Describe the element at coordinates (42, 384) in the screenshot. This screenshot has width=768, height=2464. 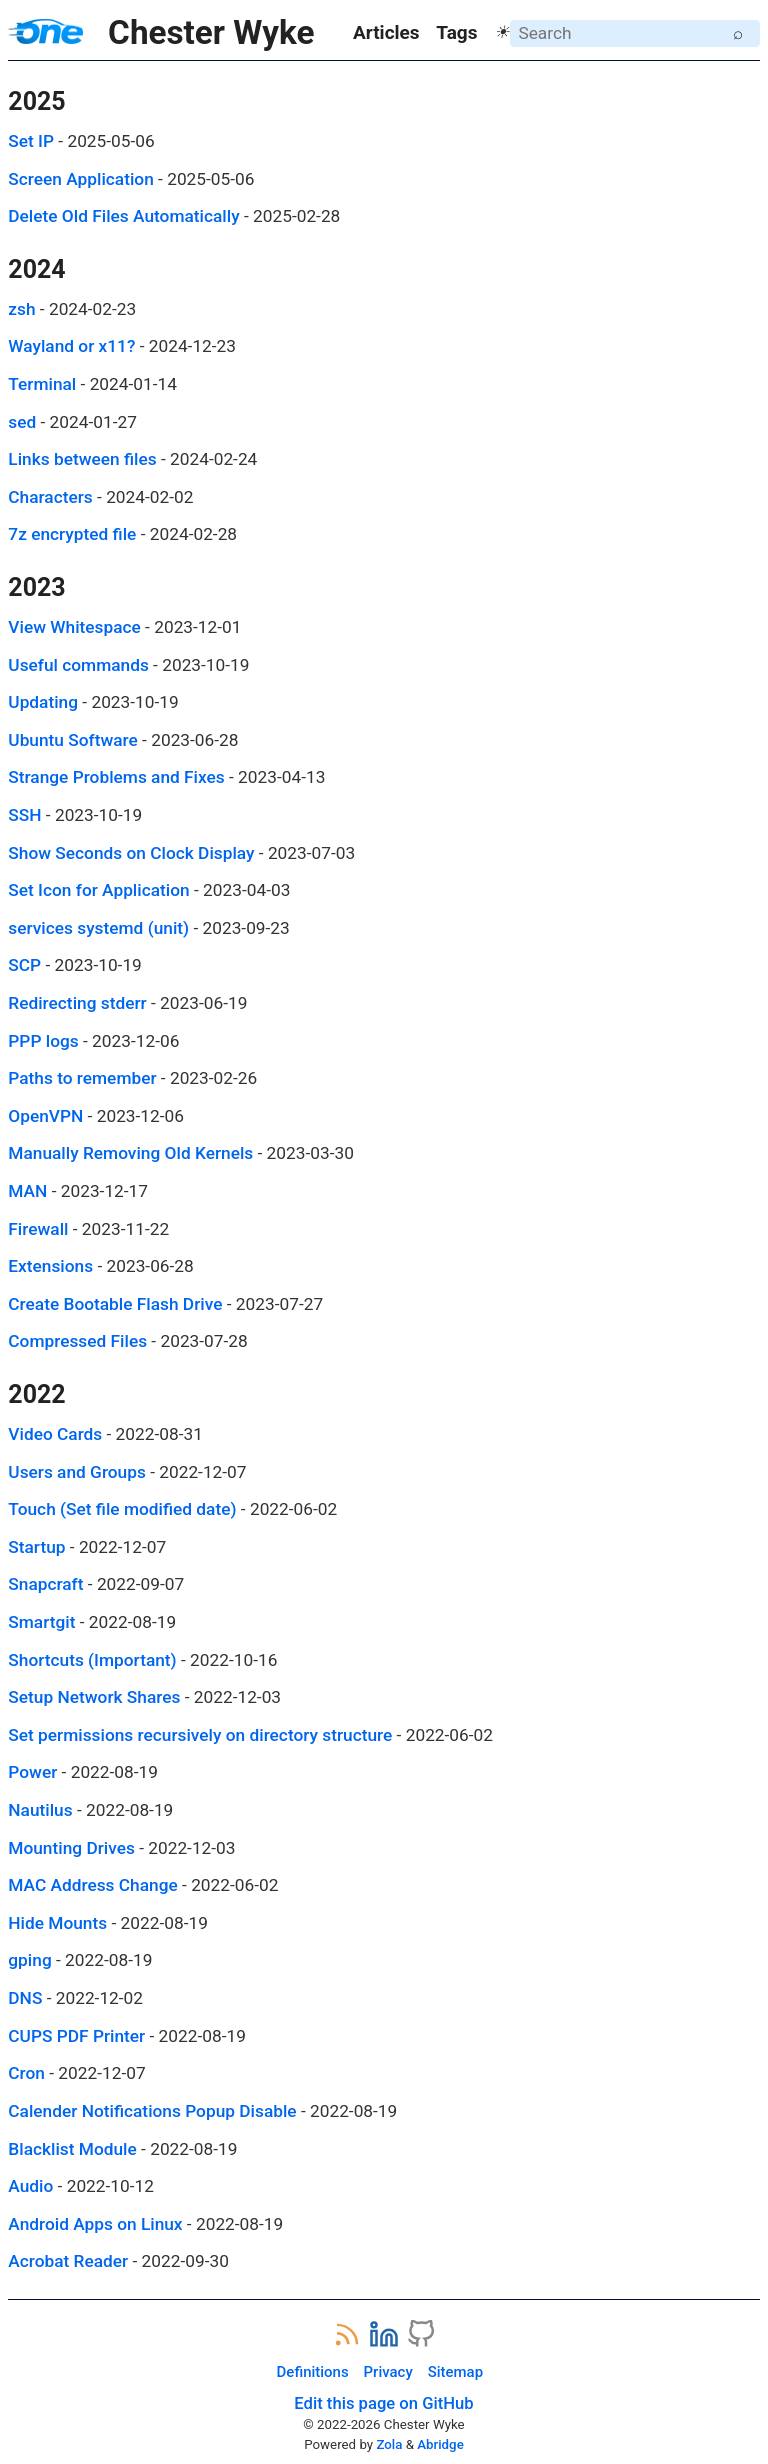
I see `Terminal` at that location.